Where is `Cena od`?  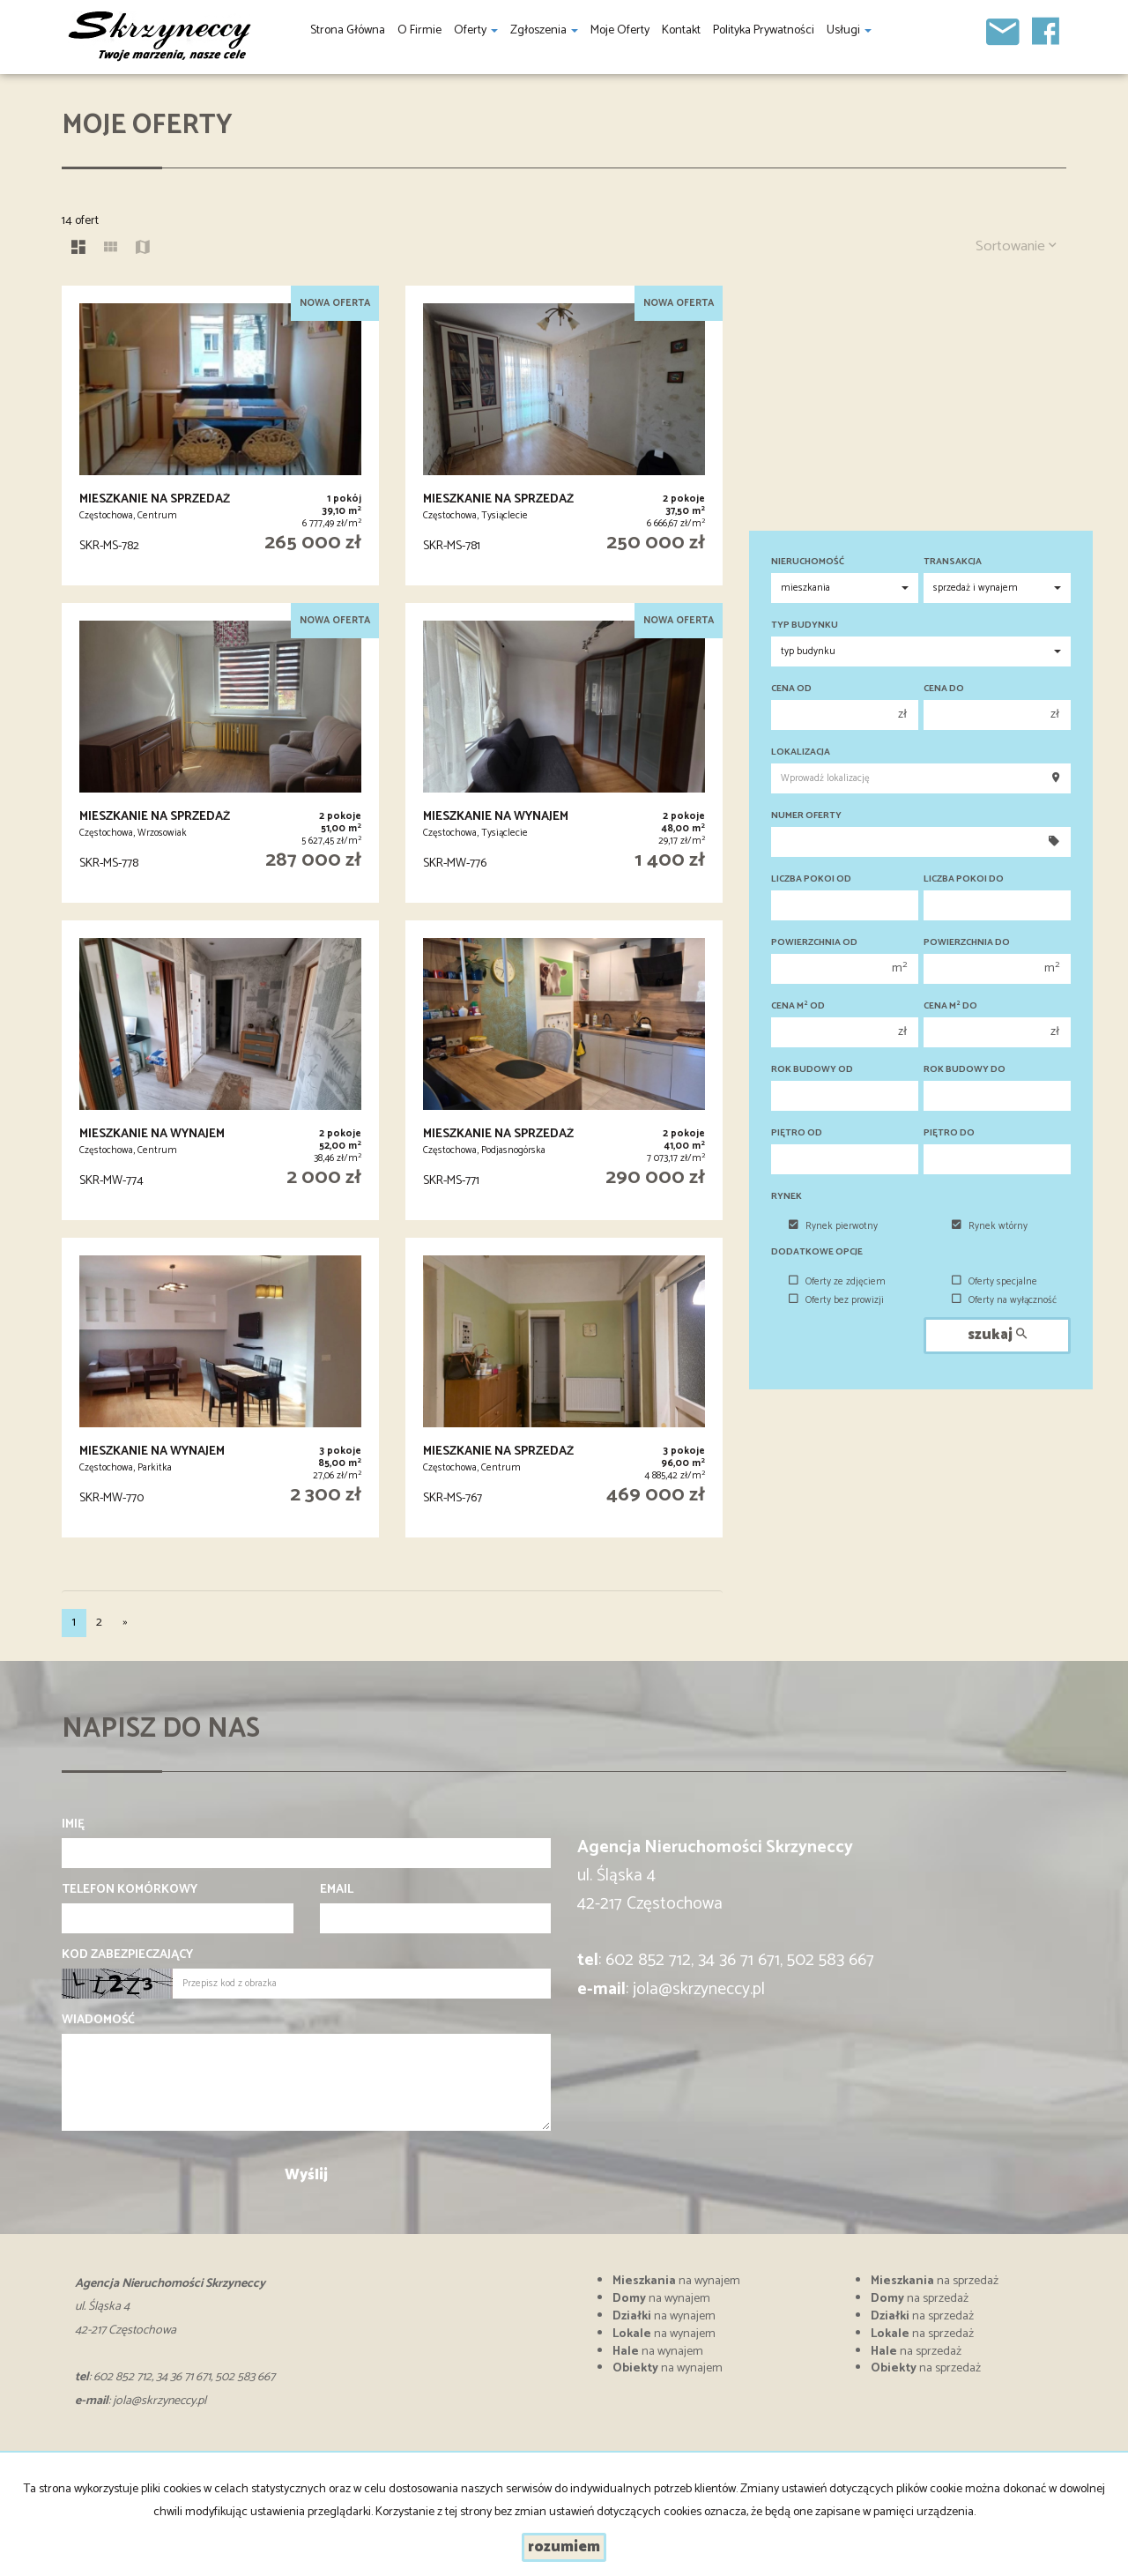
Cena od is located at coordinates (791, 689).